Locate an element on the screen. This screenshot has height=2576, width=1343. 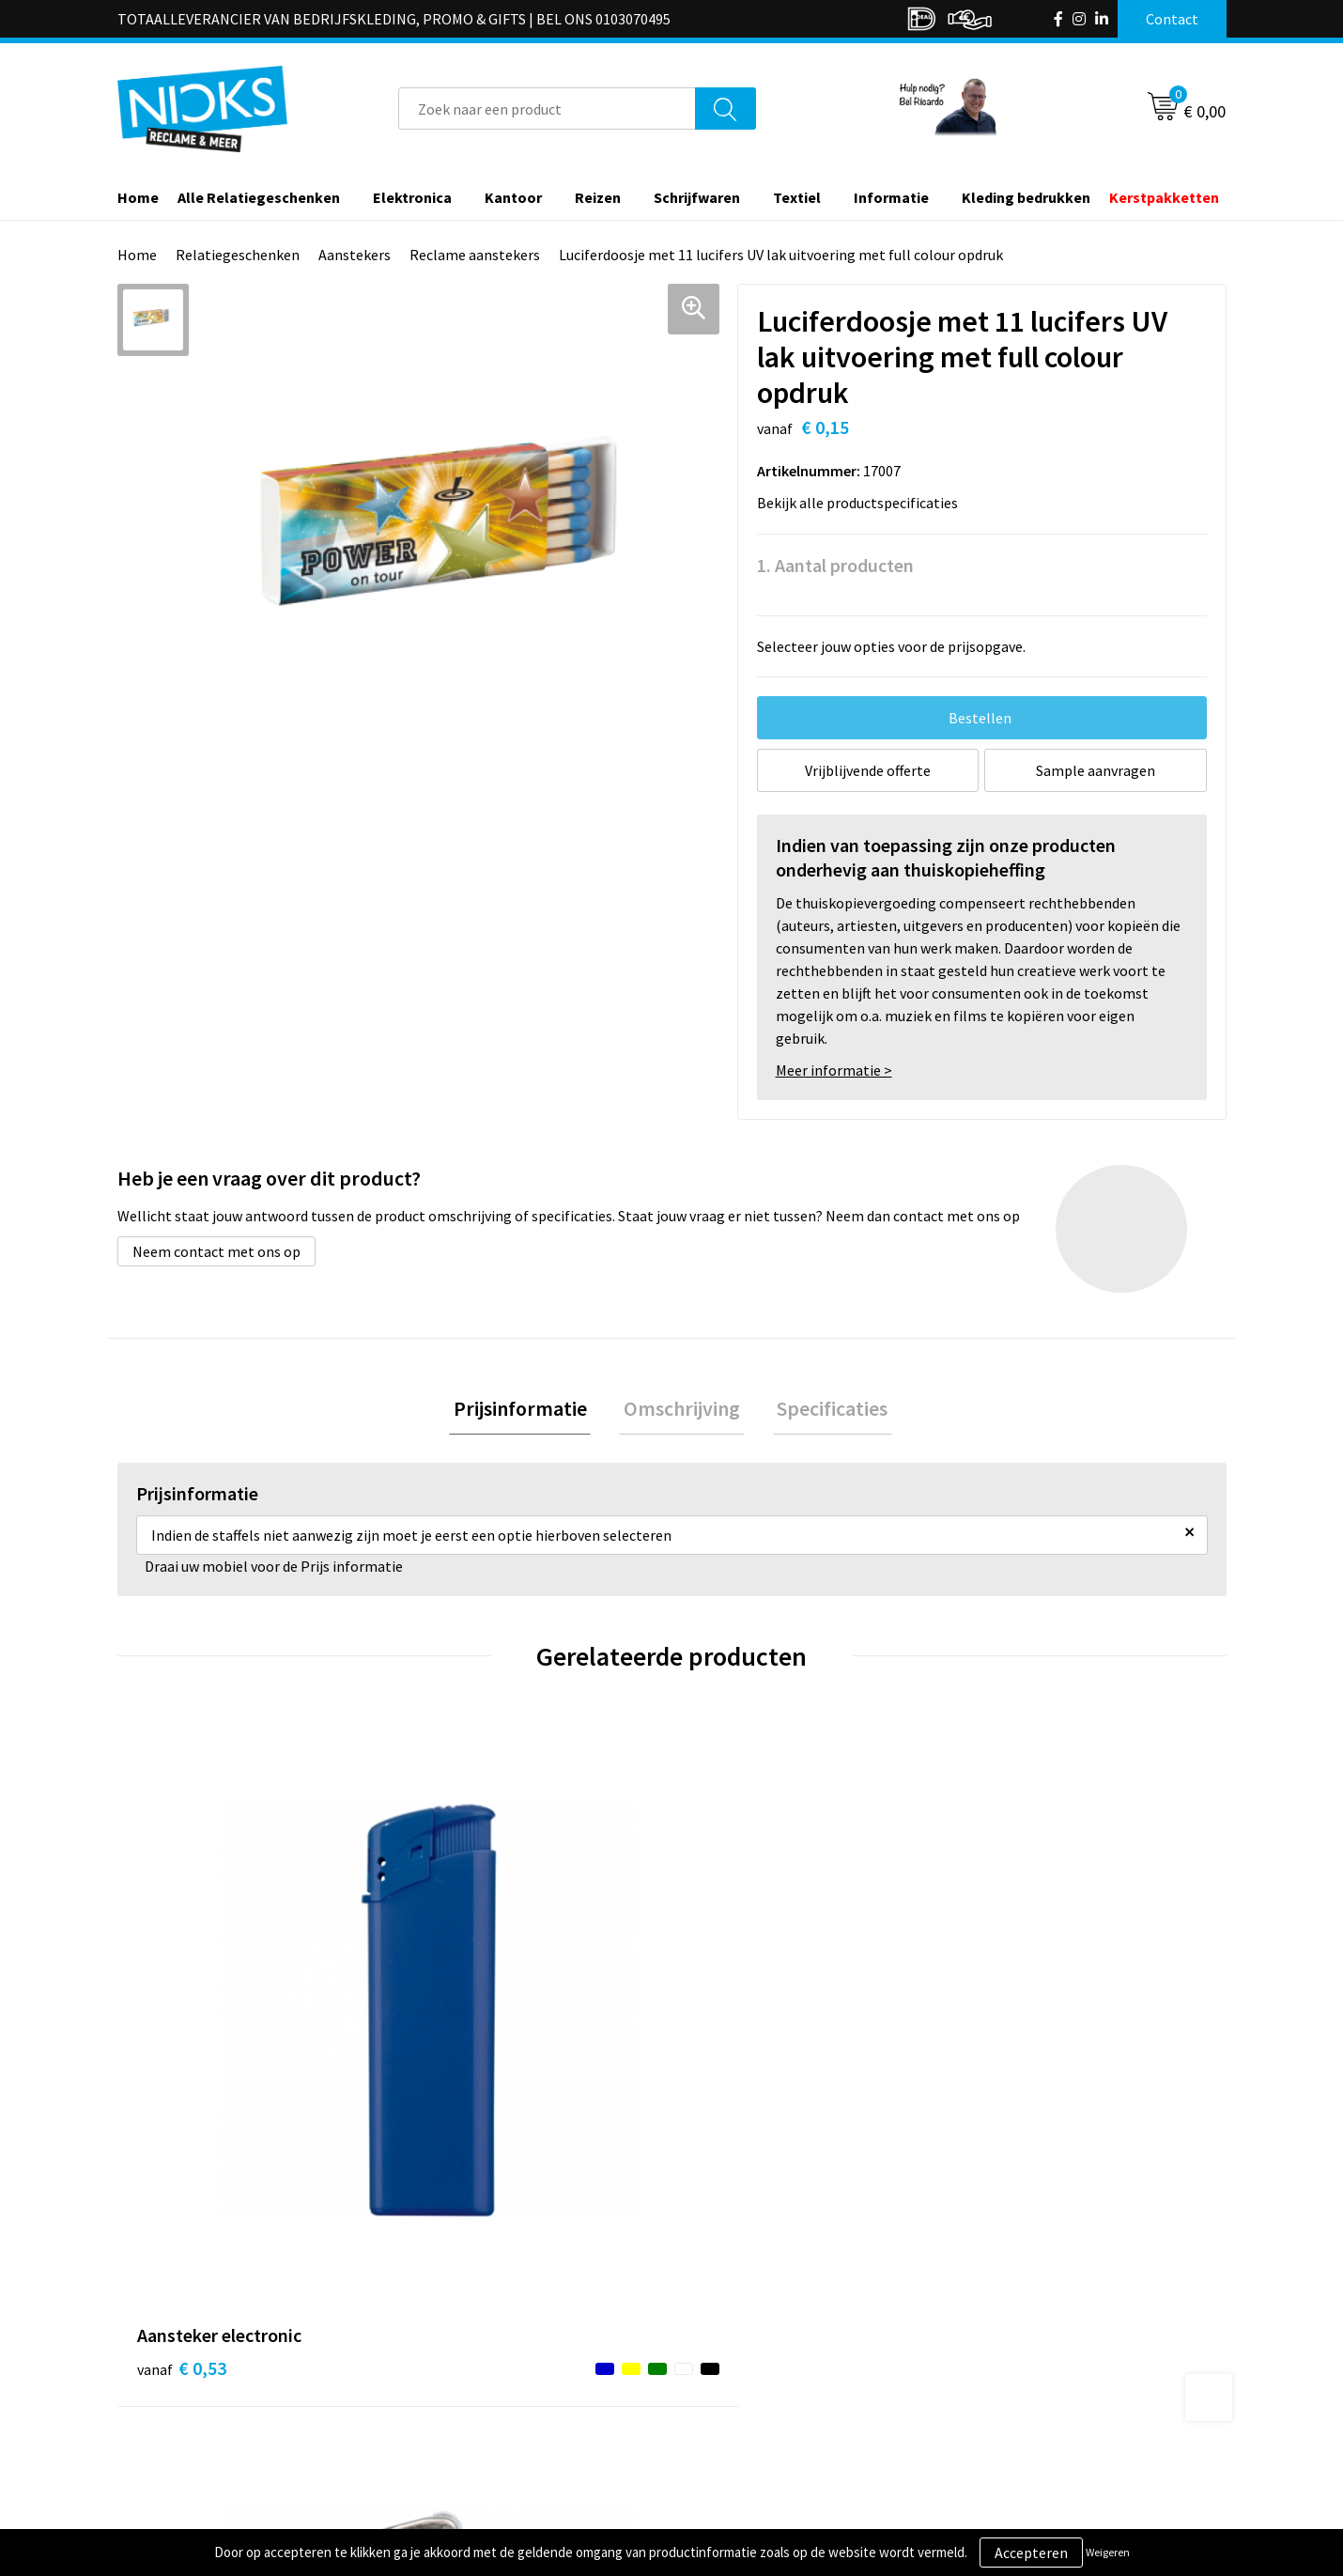
Specificaties [presentation] is located at coordinates (823, 1411).